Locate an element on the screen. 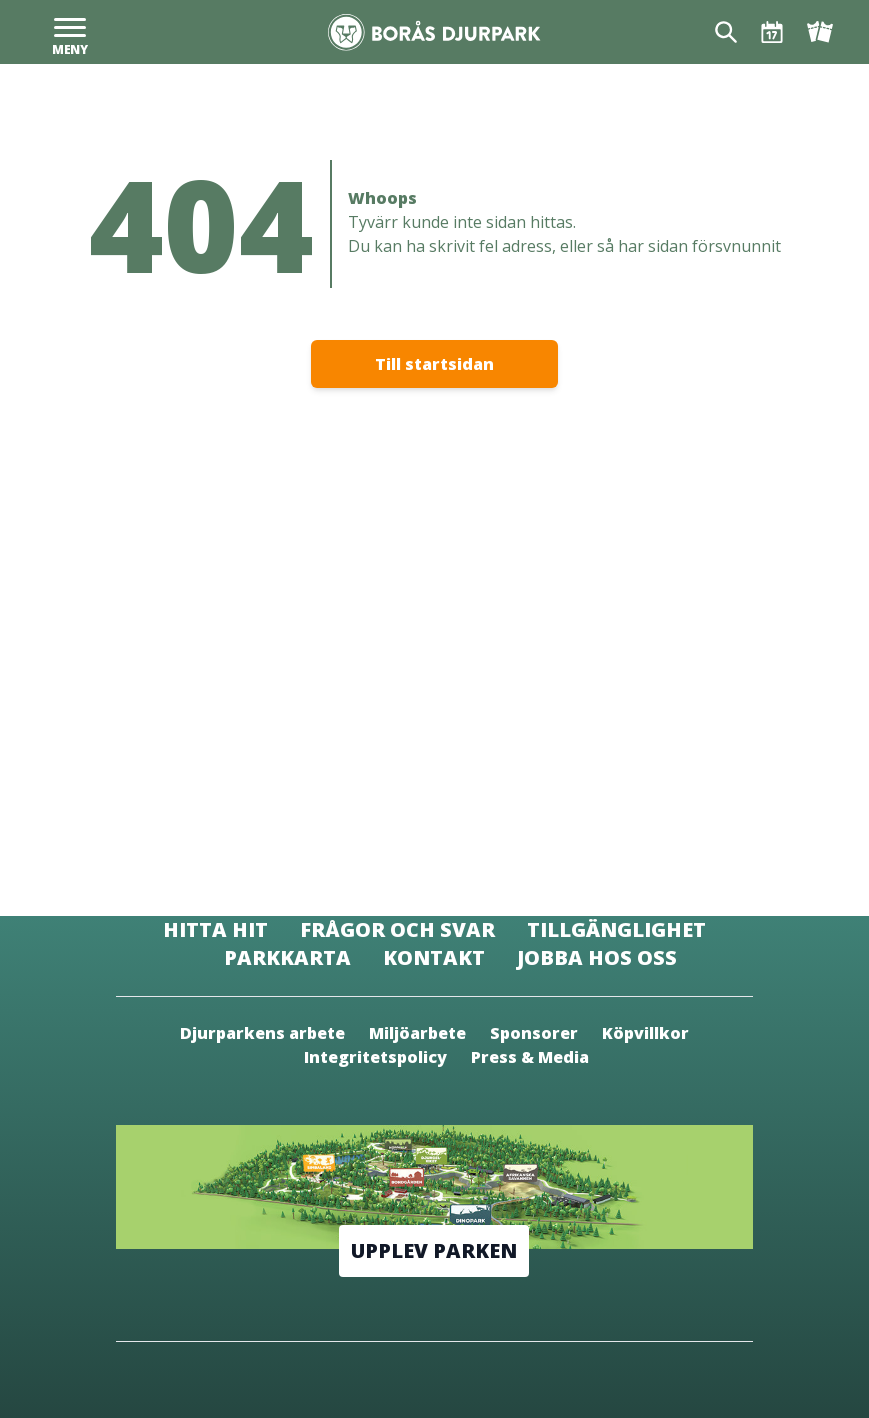  Tillgänglighet is located at coordinates (616, 929).